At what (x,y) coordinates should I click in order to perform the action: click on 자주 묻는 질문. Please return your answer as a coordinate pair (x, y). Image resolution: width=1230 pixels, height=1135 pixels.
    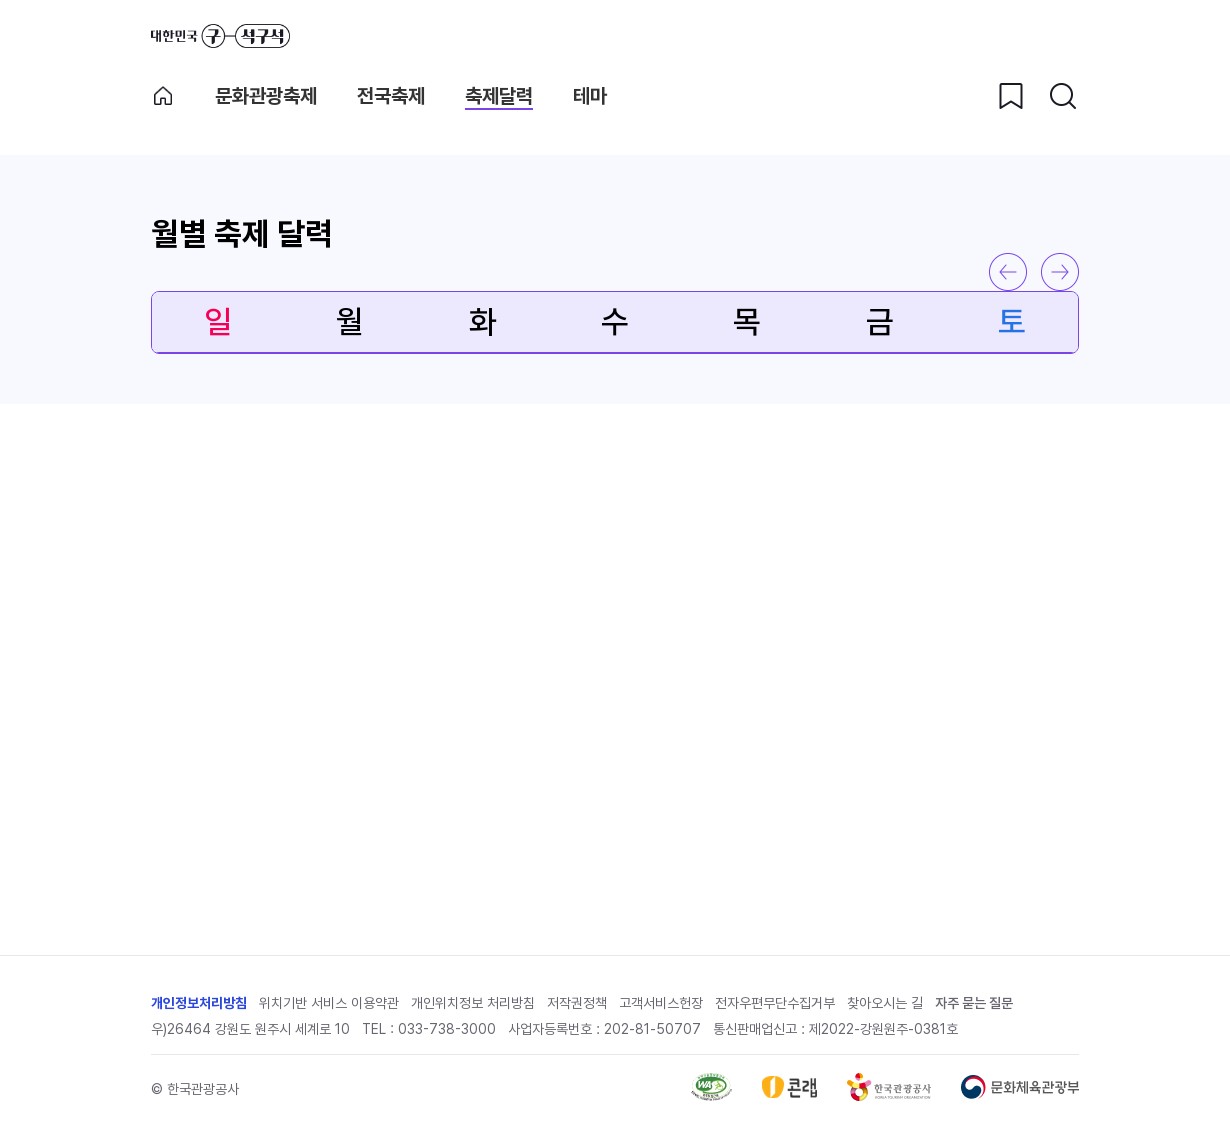
    Looking at the image, I should click on (974, 1003).